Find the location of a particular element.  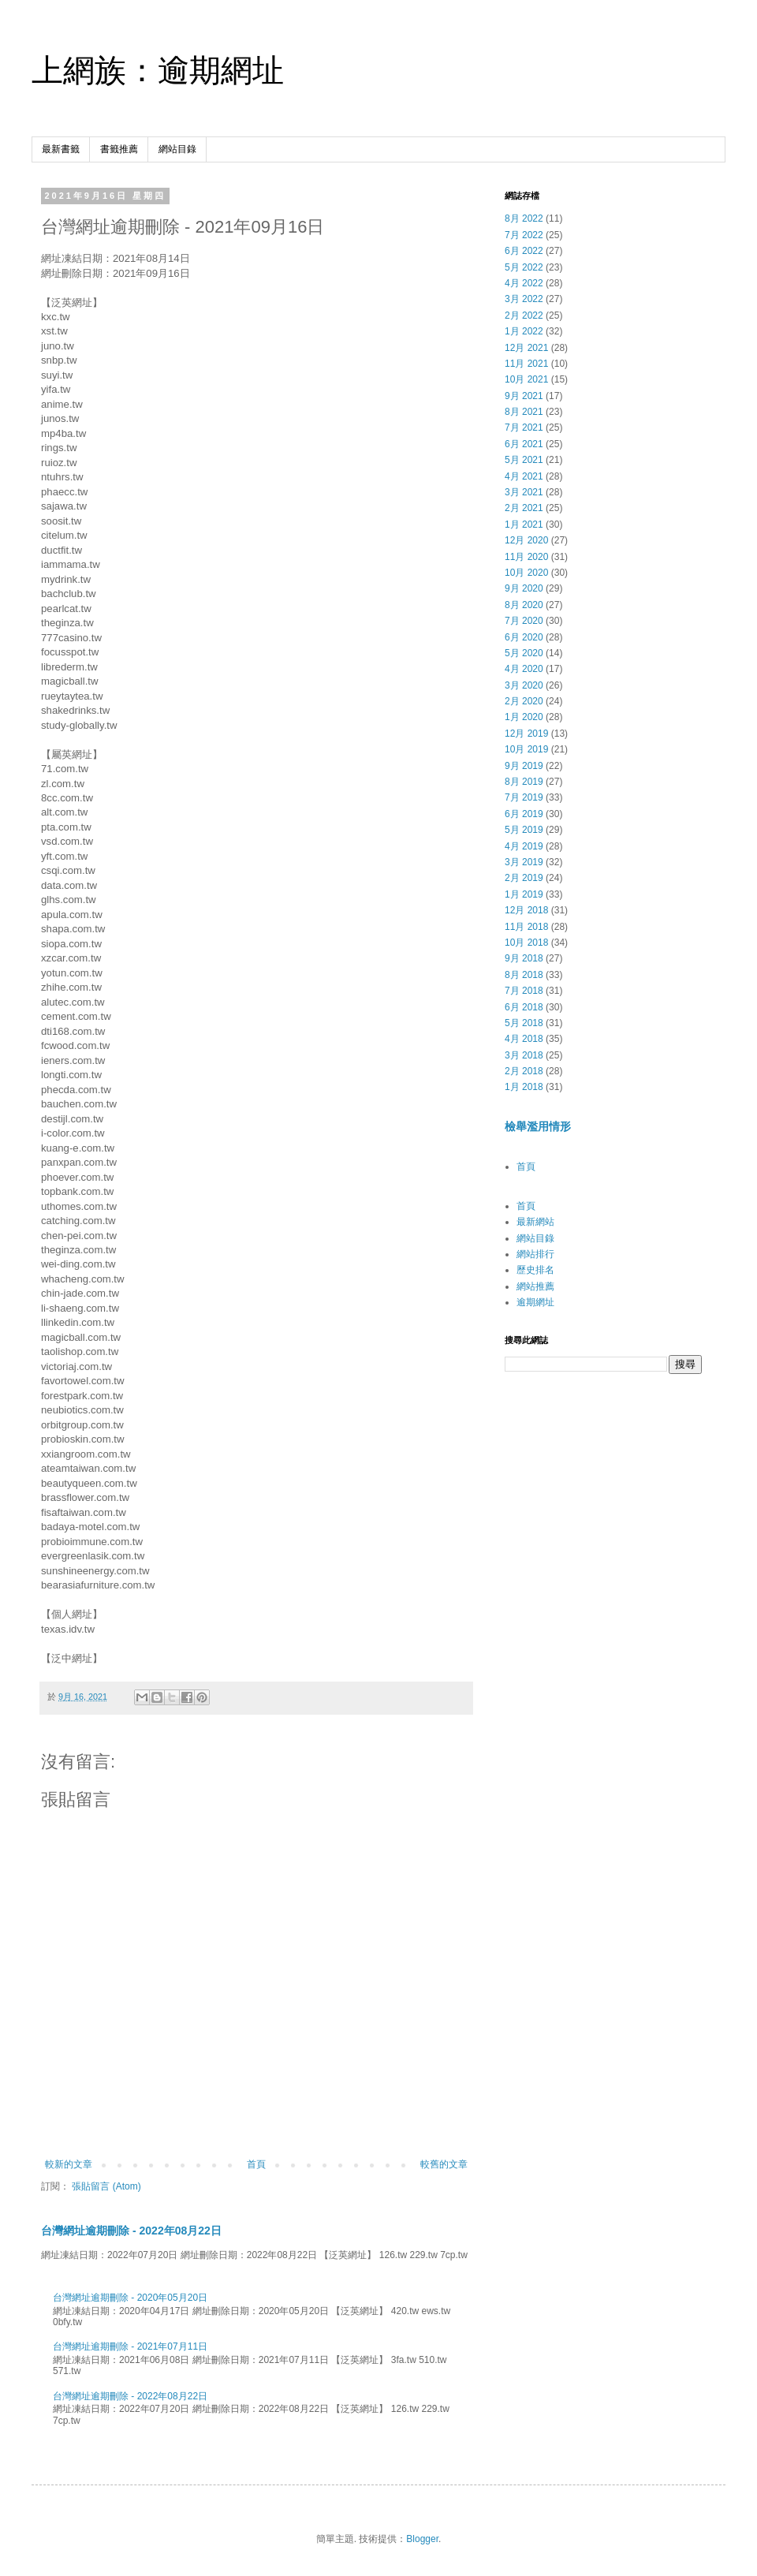

11月 2018 is located at coordinates (526, 926).